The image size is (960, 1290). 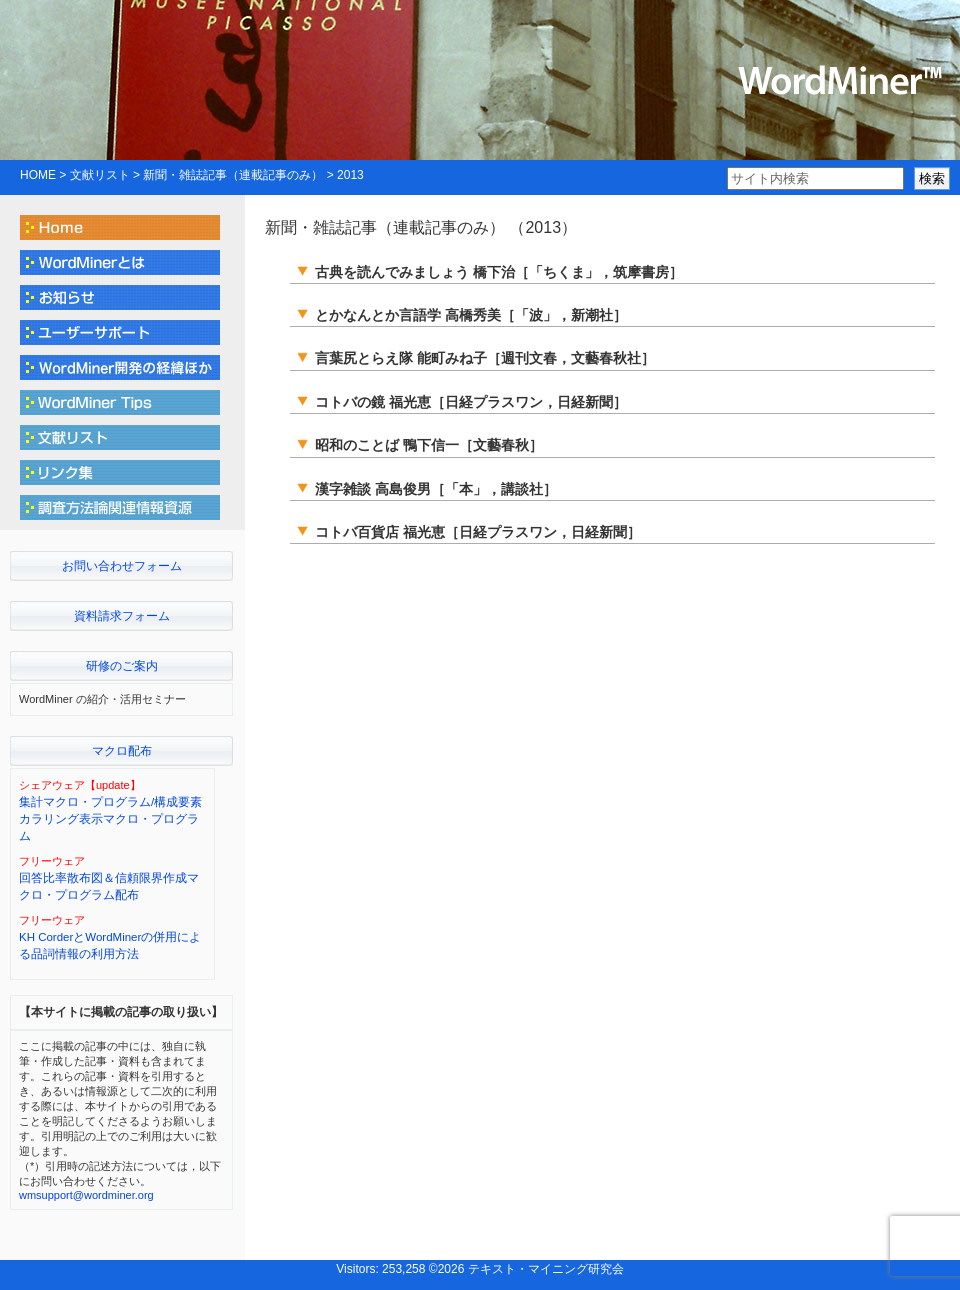 What do you see at coordinates (122, 616) in the screenshot?
I see `資料請求フォーム` at bounding box center [122, 616].